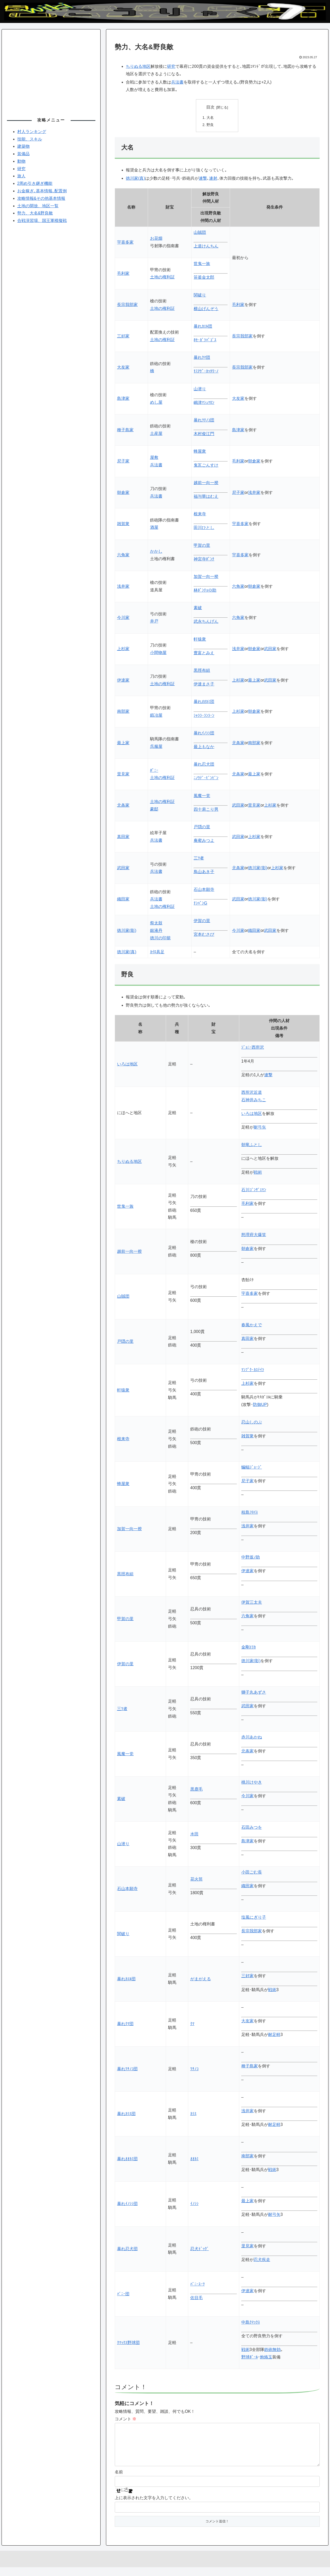 The height and width of the screenshot is (2576, 330). I want to click on めし屋, so click(156, 403).